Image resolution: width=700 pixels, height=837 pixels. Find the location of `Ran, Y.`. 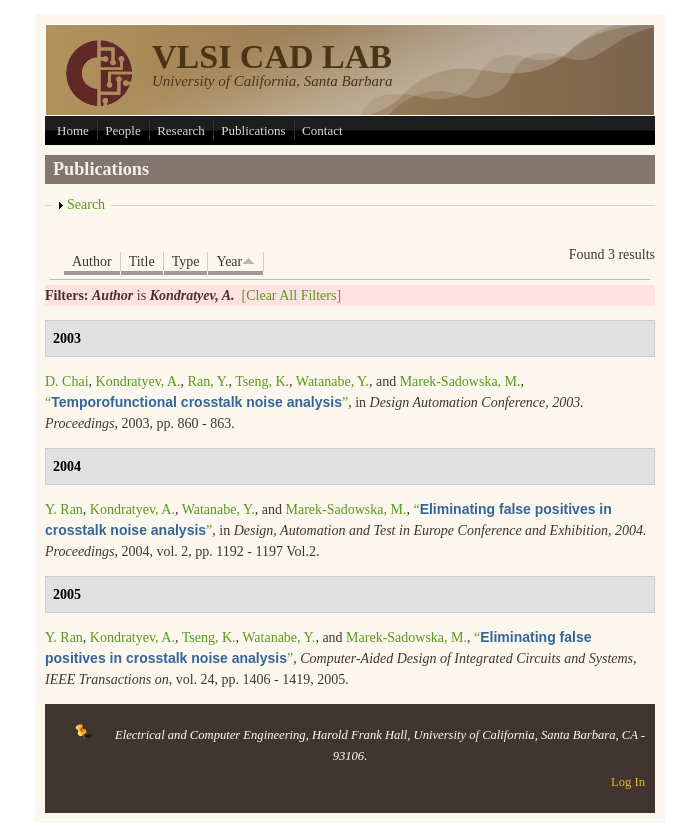

Ran, Y. is located at coordinates (208, 381).